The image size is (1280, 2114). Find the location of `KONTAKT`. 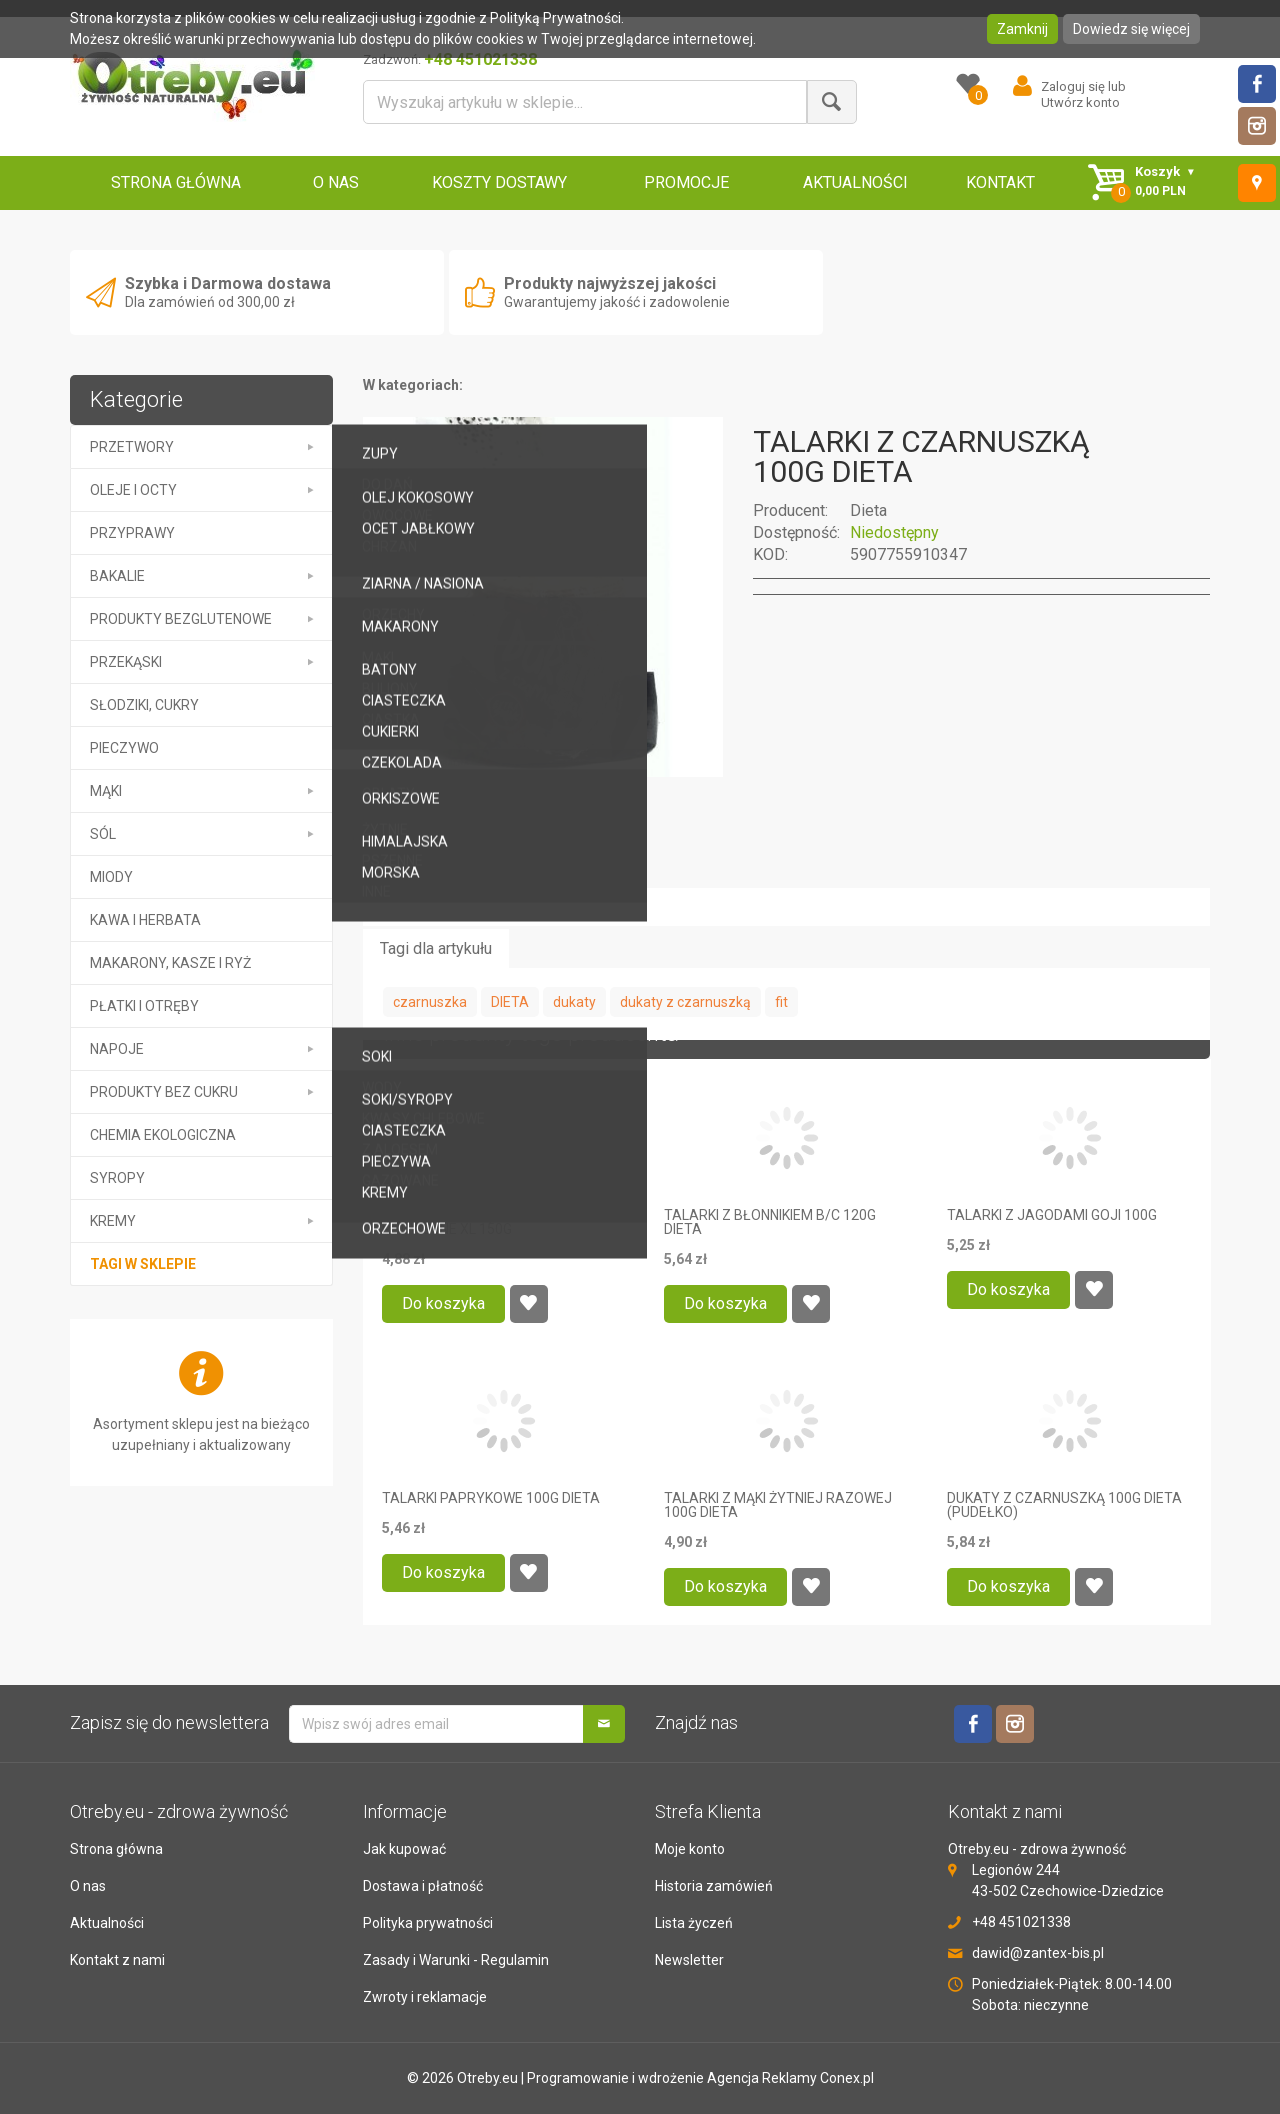

KONTAKT is located at coordinates (1000, 182).